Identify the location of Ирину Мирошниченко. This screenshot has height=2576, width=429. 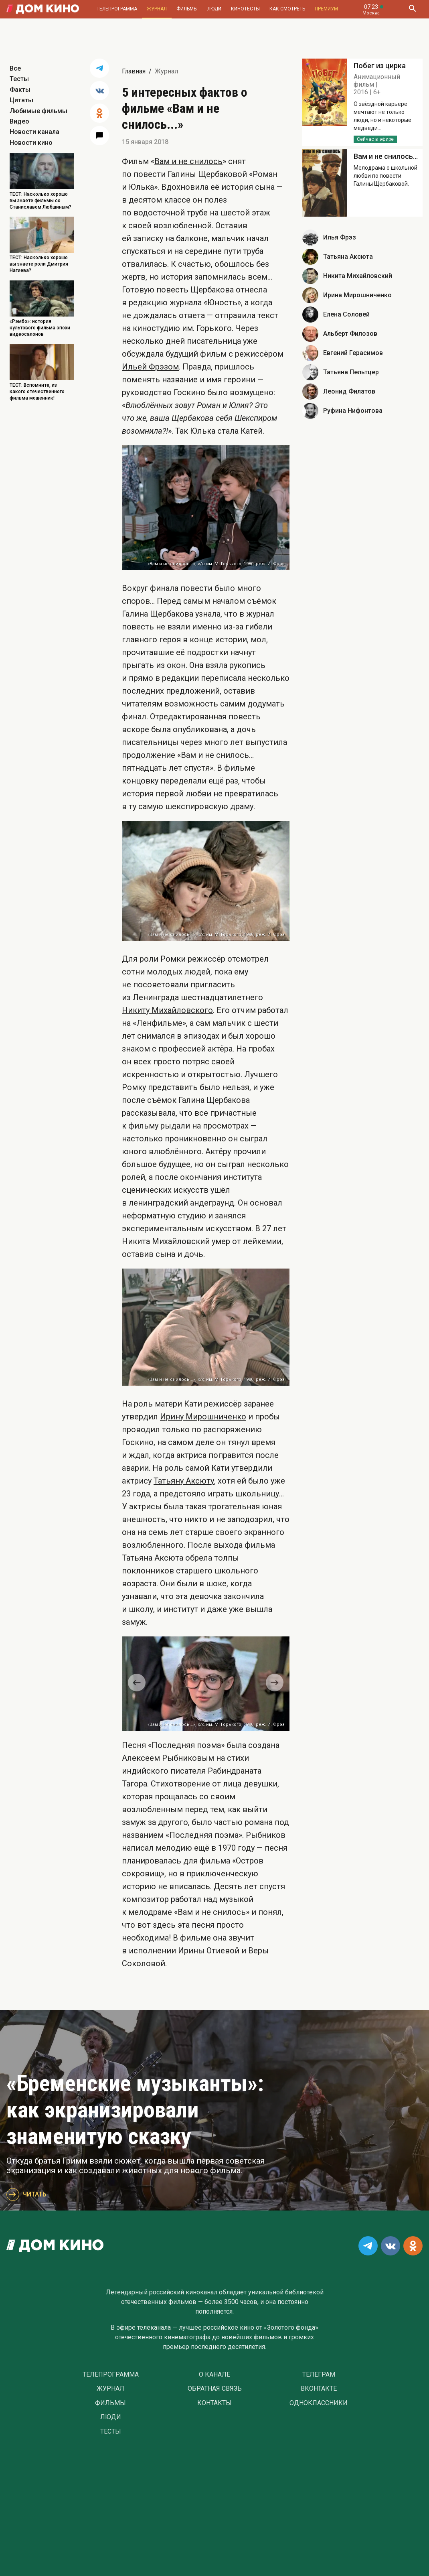
(203, 1416).